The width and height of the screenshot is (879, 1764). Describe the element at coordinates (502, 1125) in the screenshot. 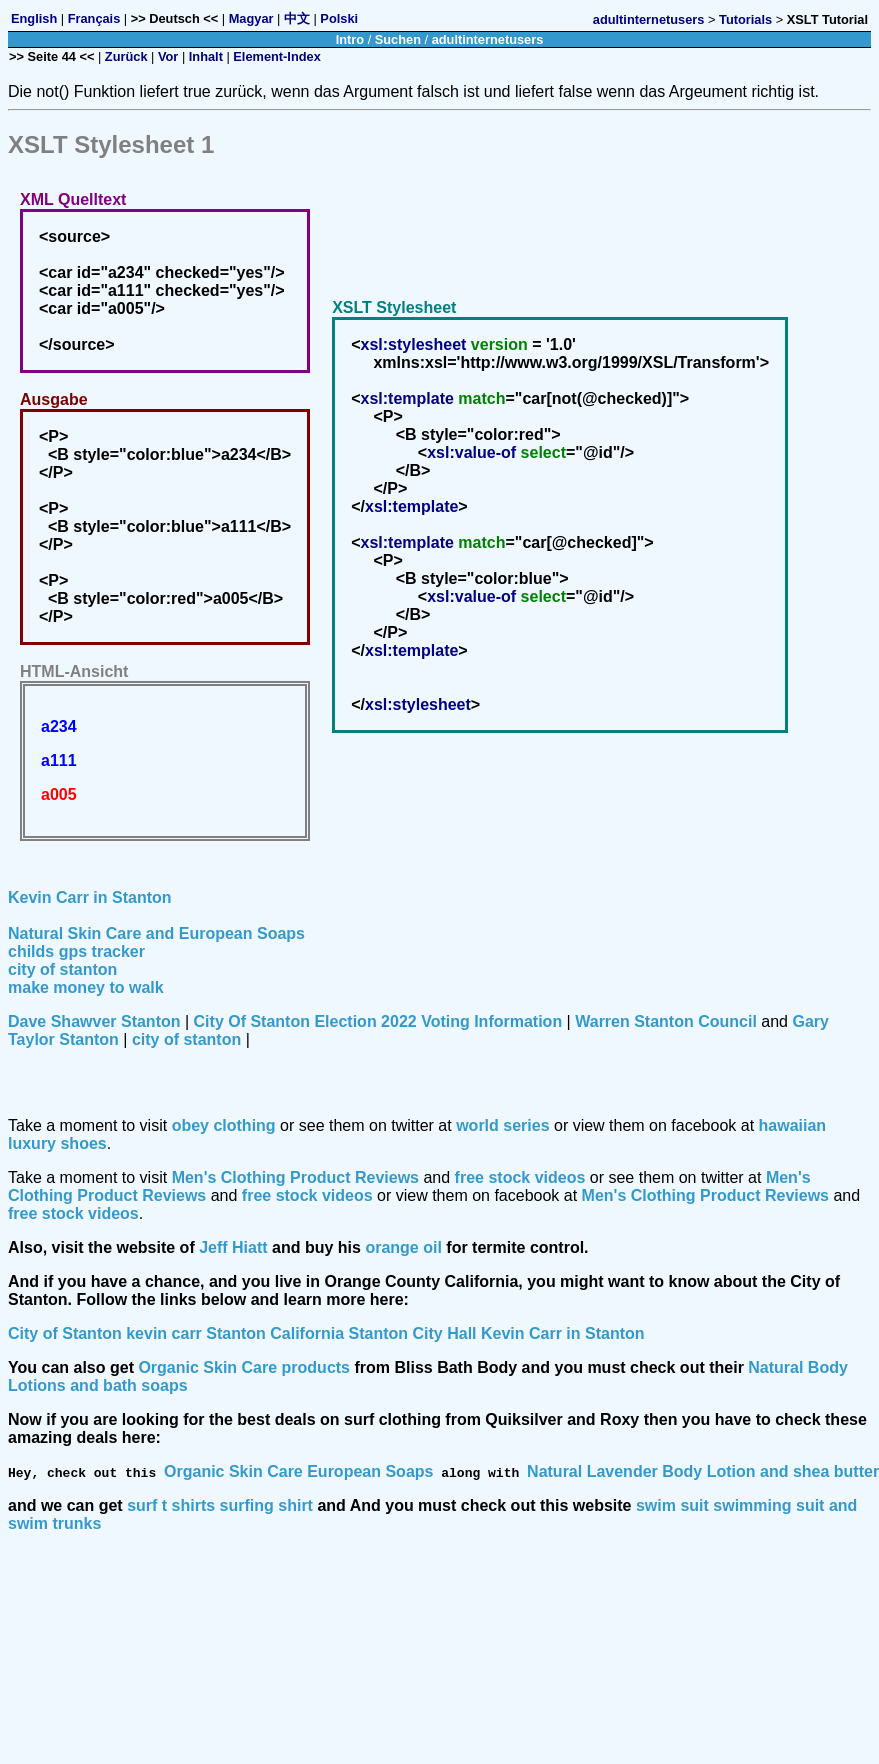

I see `world series` at that location.